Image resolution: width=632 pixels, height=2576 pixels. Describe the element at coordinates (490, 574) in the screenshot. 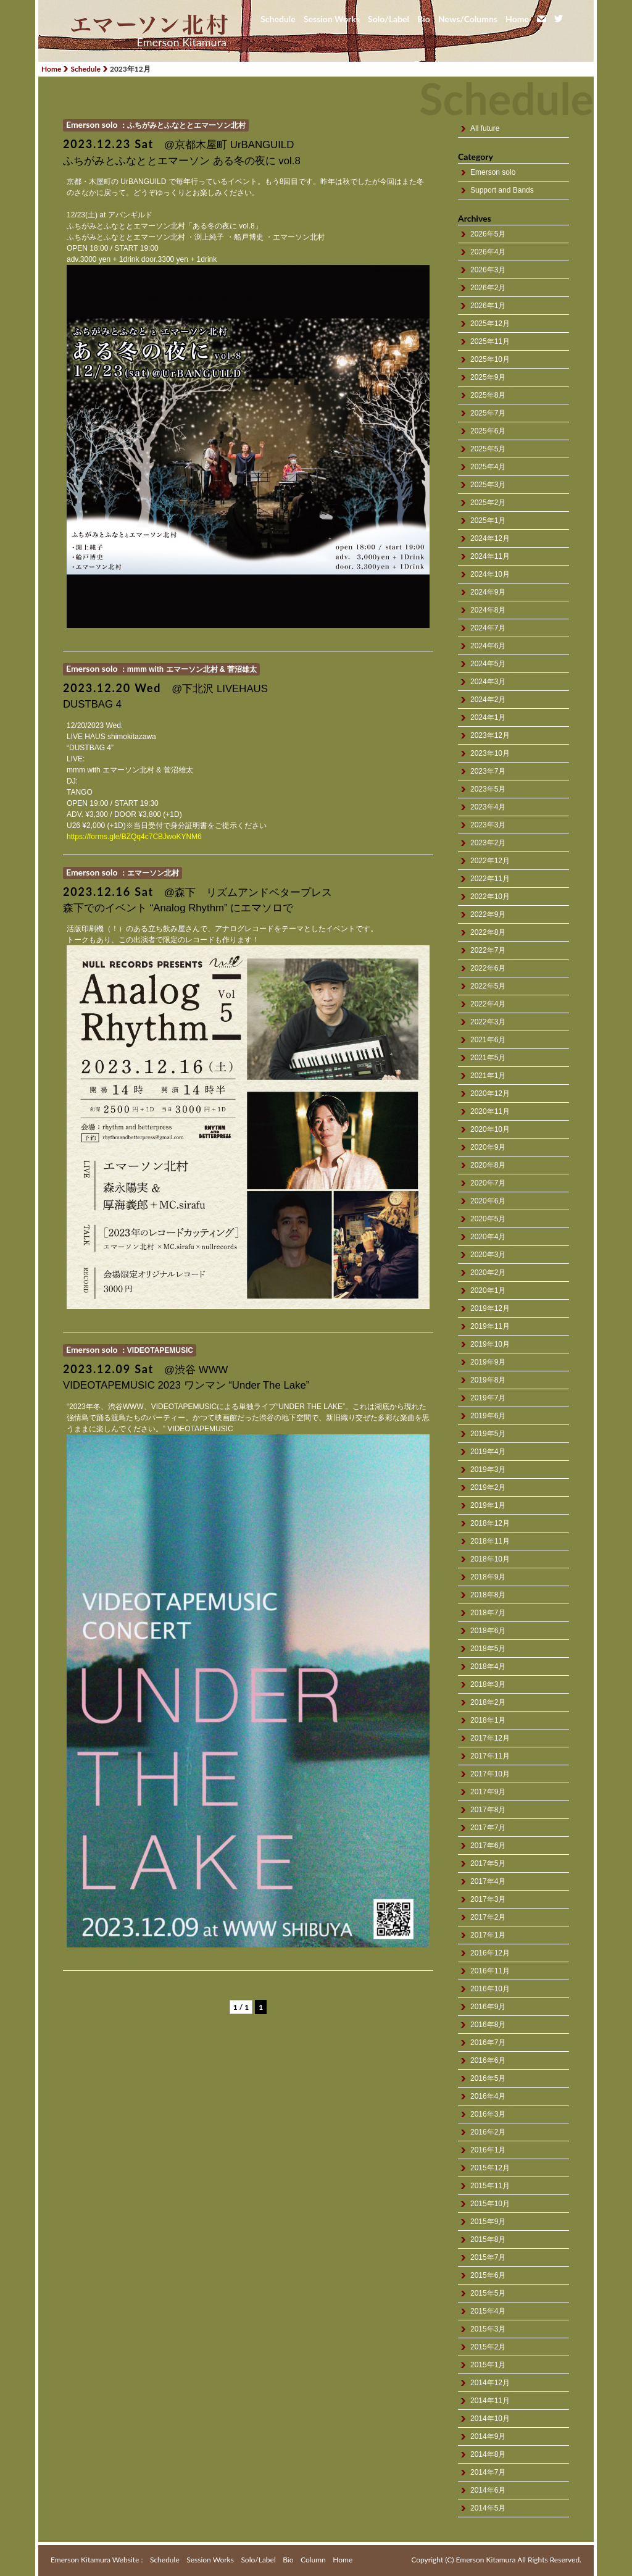

I see `2024年10月` at that location.